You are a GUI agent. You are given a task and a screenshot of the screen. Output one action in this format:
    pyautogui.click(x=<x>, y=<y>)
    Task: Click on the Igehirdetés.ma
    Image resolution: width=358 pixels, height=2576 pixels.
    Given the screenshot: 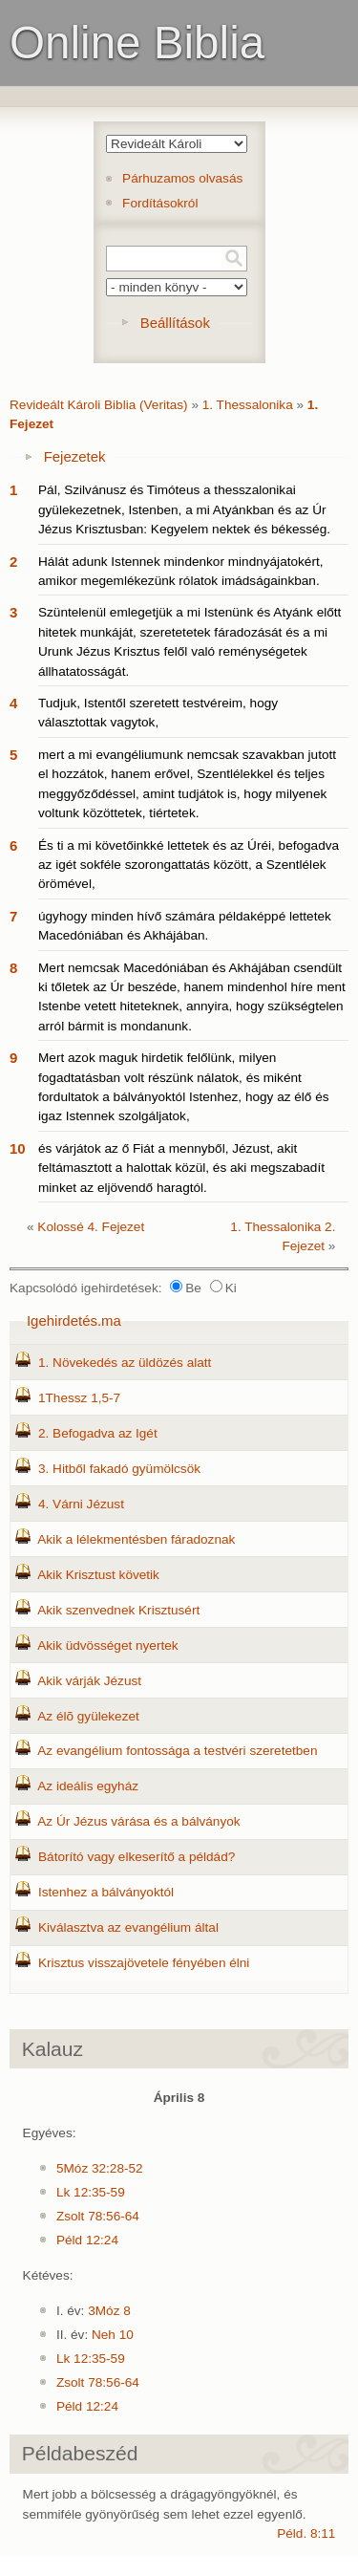 What is the action you would take?
    pyautogui.click(x=74, y=1320)
    